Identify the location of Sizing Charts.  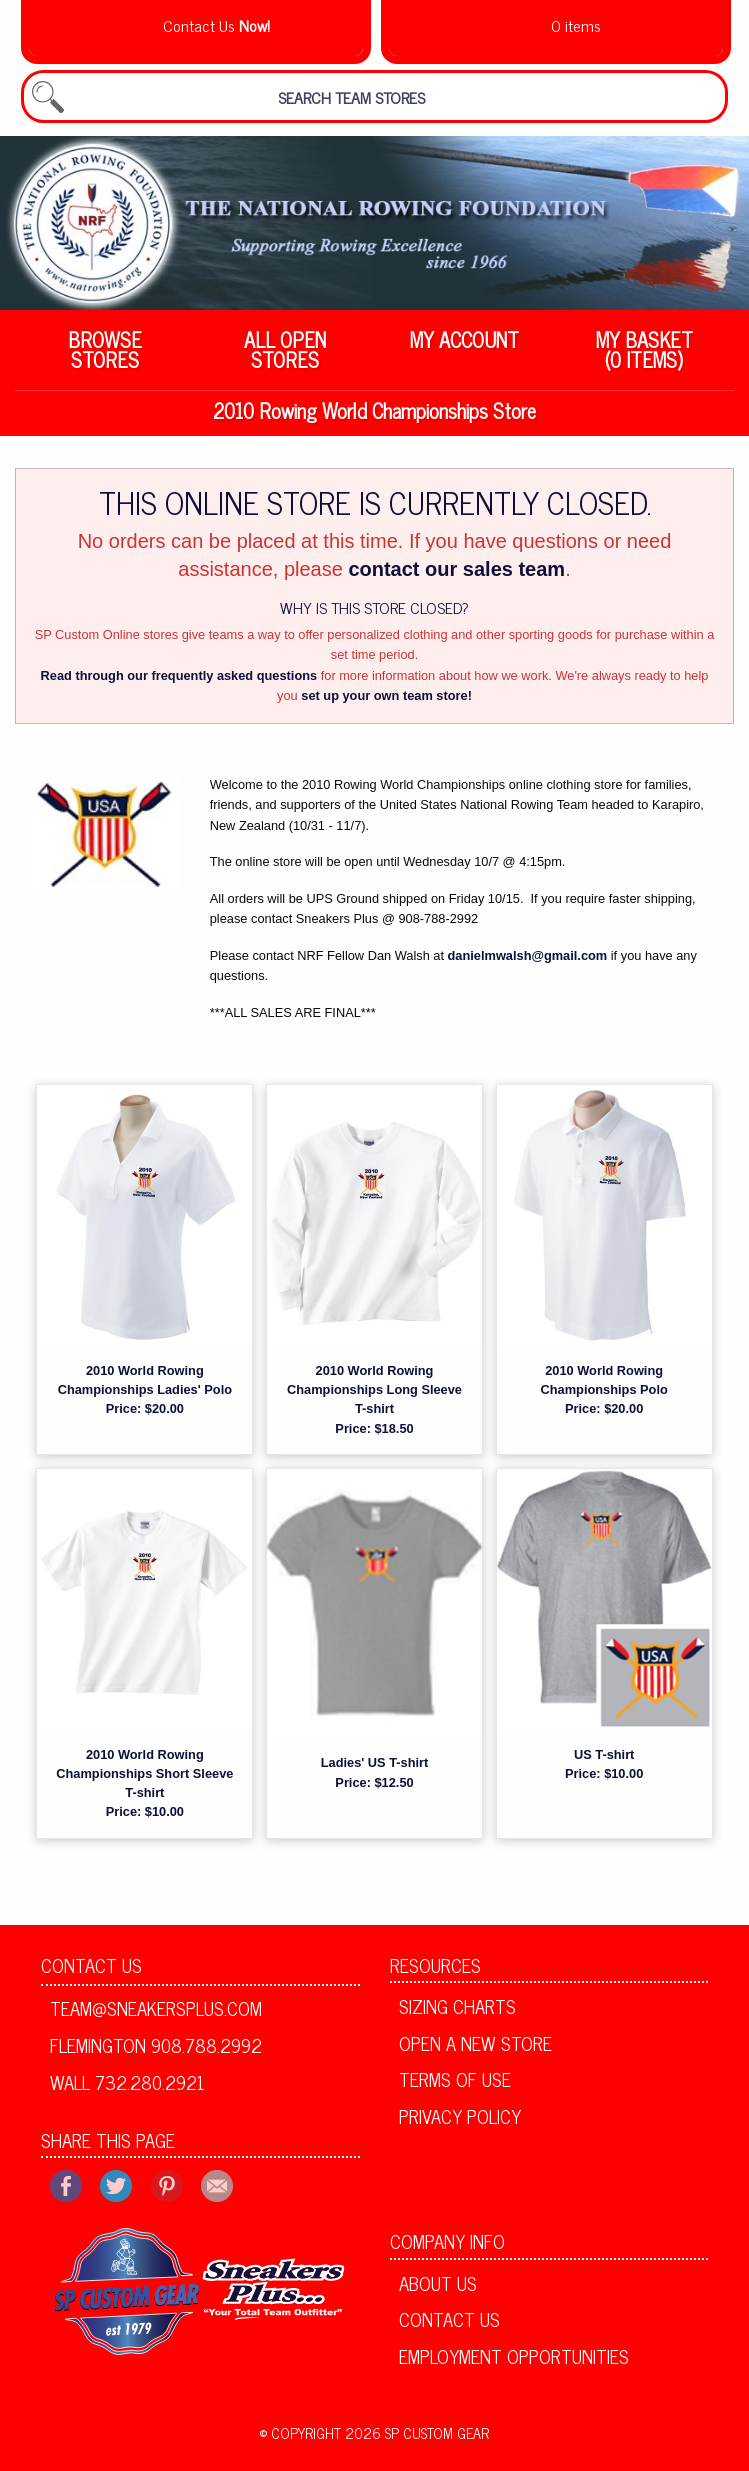
(457, 2006).